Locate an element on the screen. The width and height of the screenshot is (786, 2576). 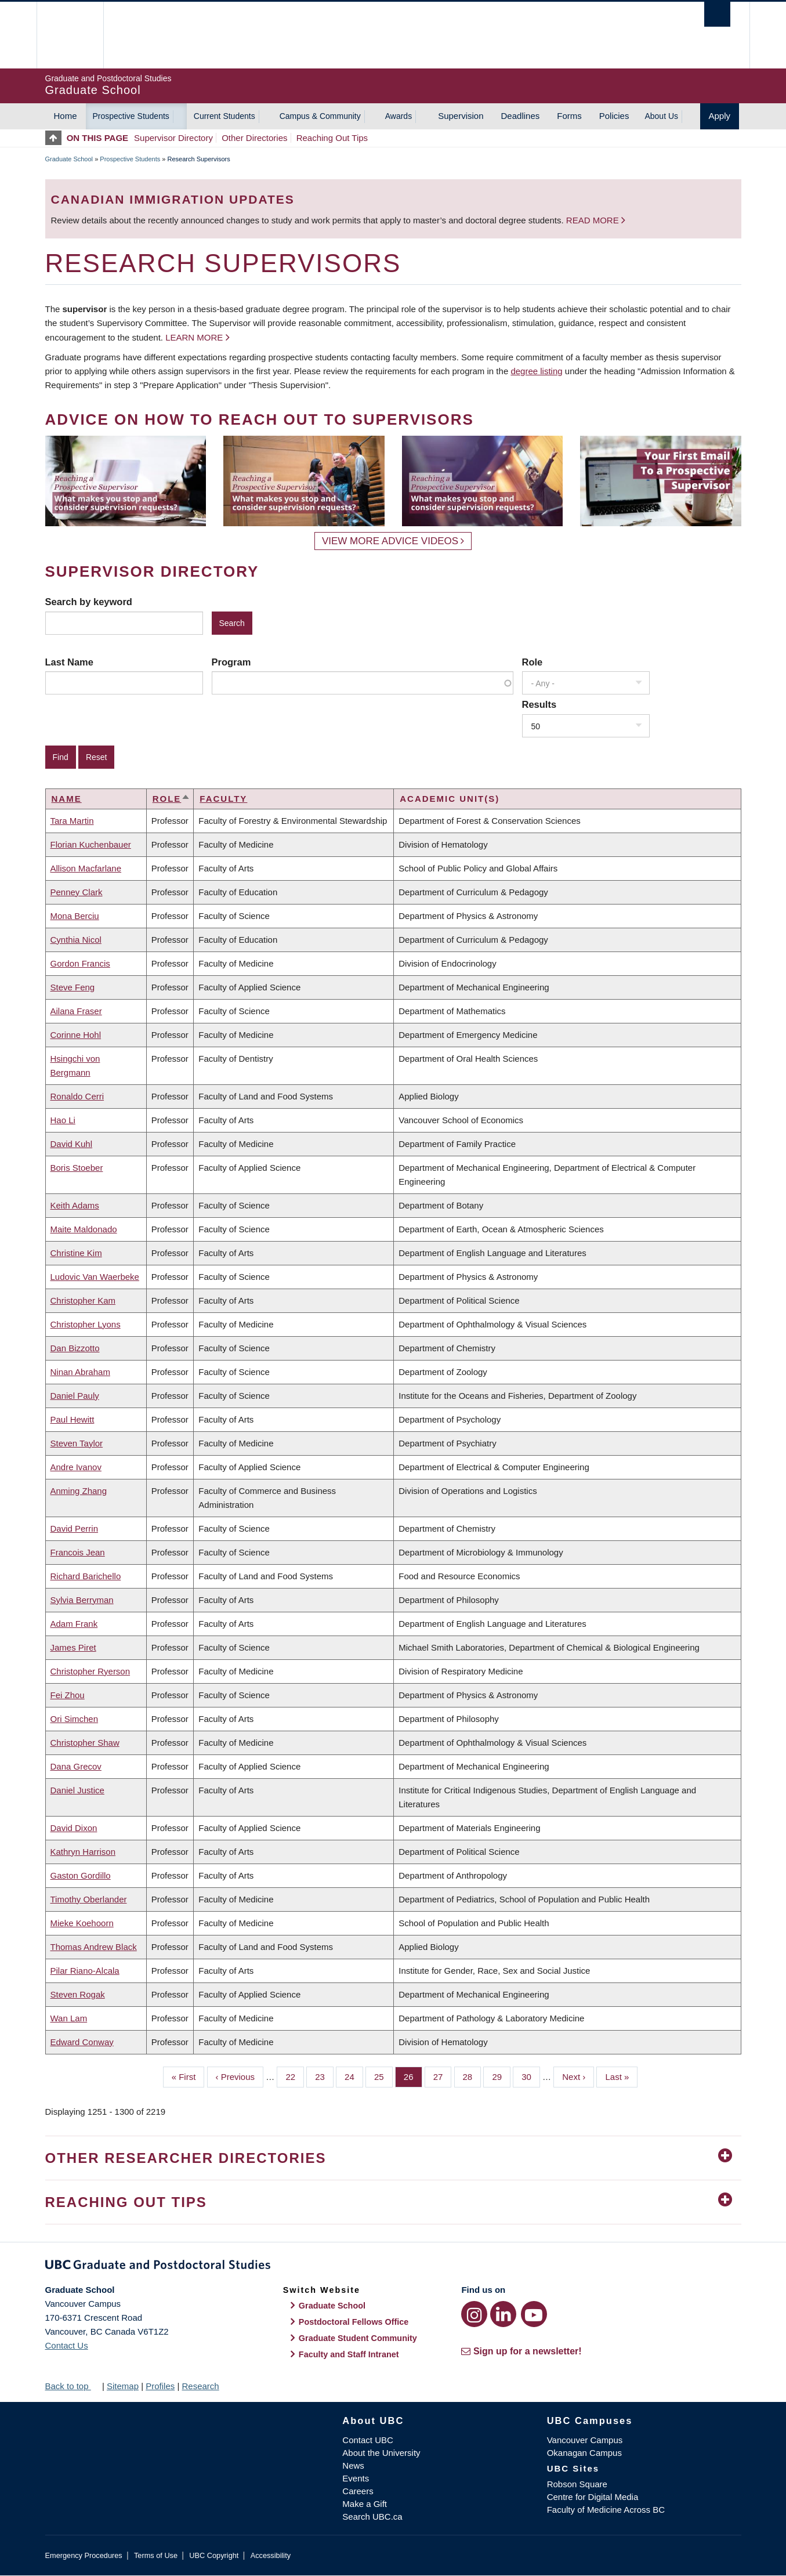
Name is located at coordinates (67, 799).